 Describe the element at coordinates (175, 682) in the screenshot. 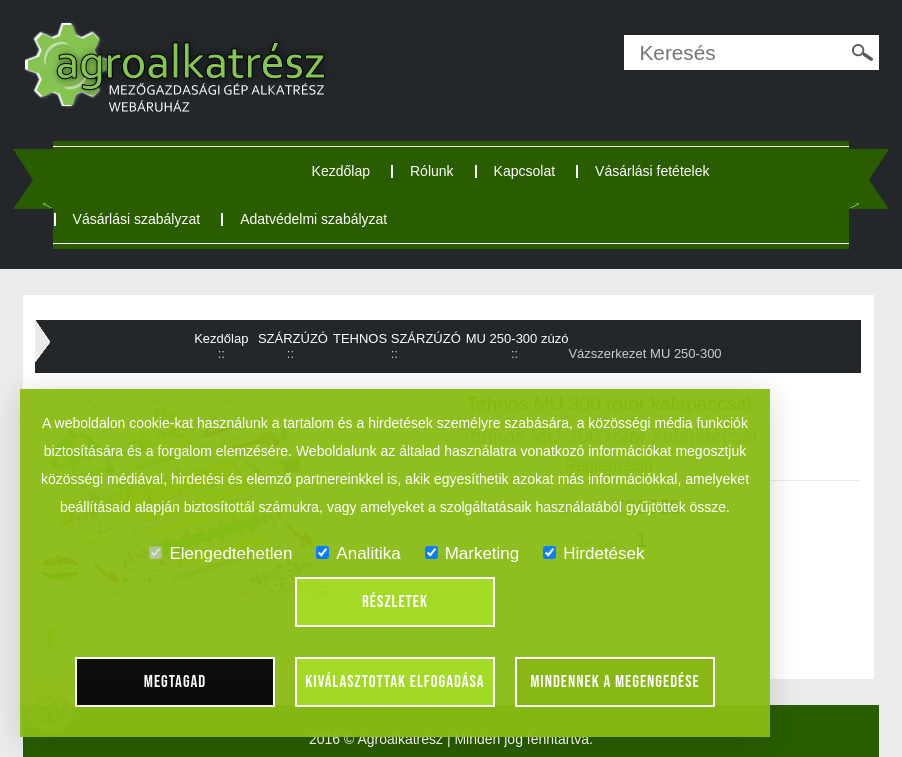

I see `Megtagad` at that location.